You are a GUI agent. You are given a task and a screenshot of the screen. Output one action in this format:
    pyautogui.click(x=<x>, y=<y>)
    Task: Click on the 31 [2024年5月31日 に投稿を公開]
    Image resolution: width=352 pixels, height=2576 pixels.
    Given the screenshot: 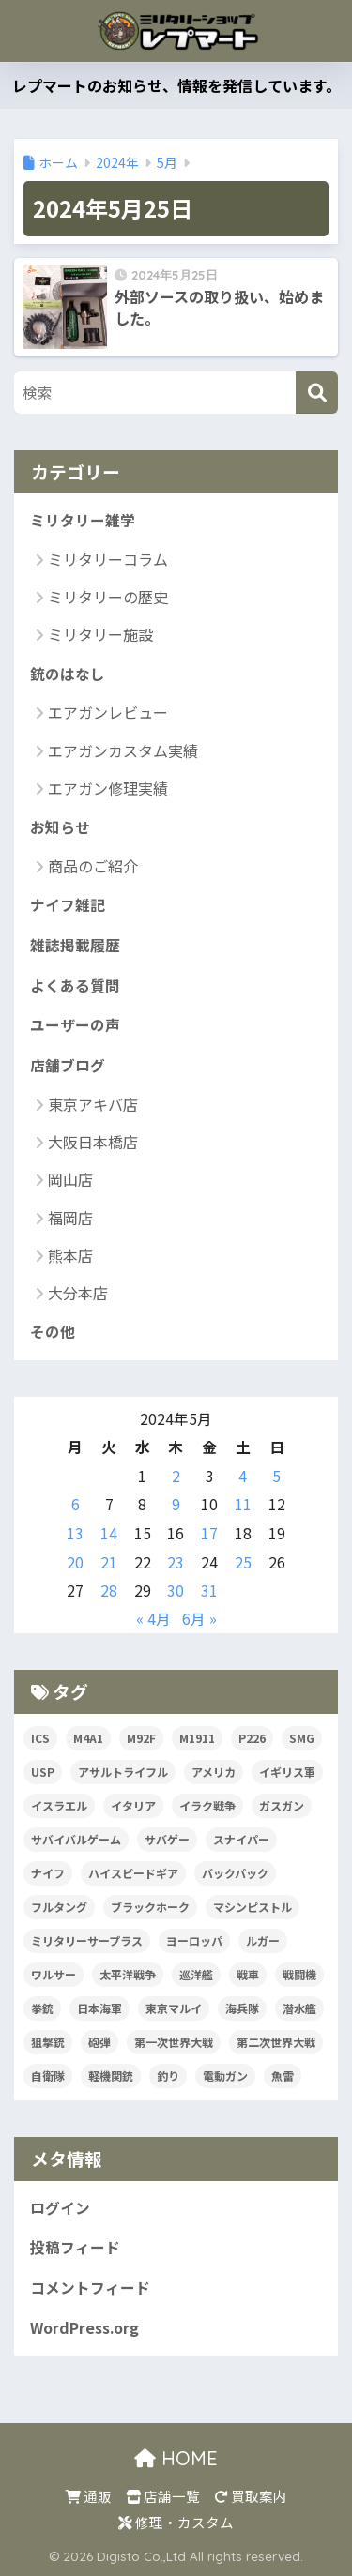 What is the action you would take?
    pyautogui.click(x=209, y=1590)
    